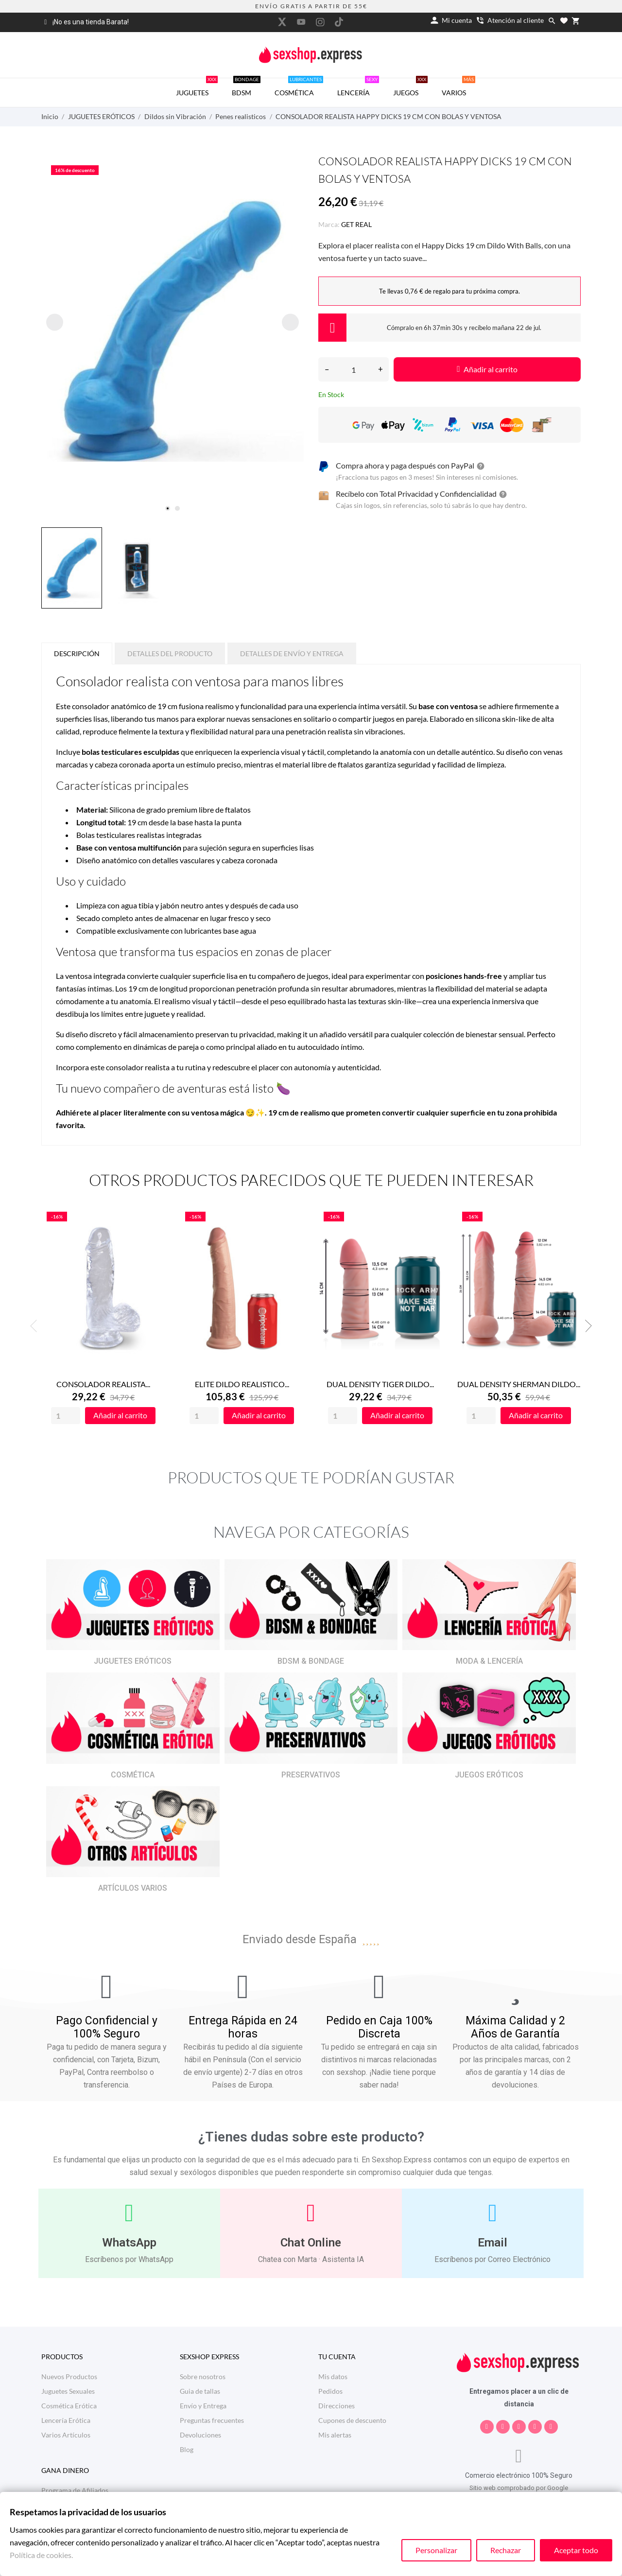 The height and width of the screenshot is (2576, 622). I want to click on Detalles del producto, so click(169, 653).